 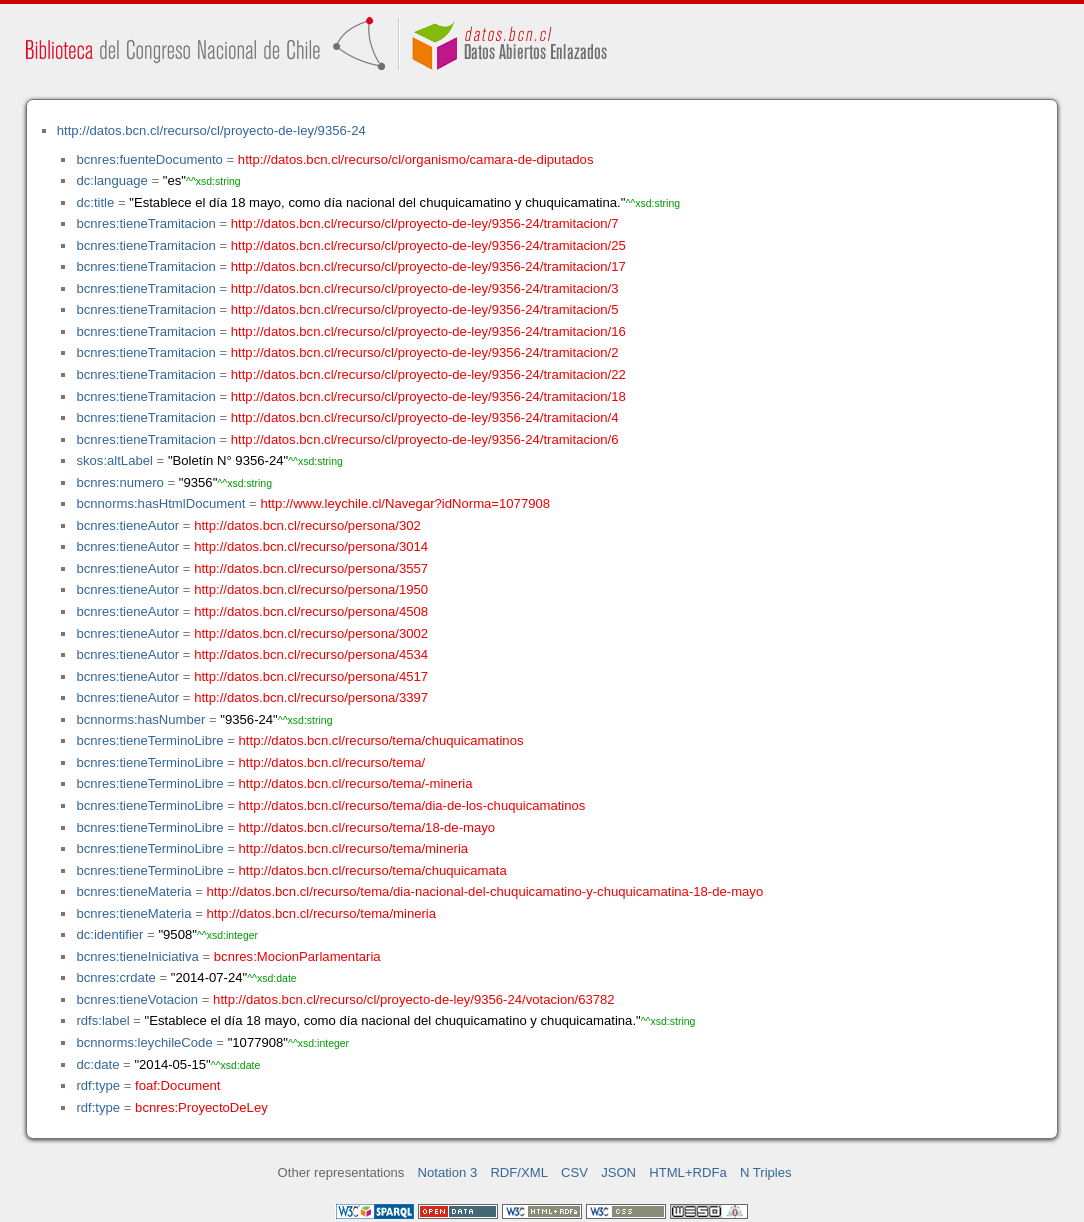 I want to click on http://datos.bcn.cl/recurso/tema/, so click(x=332, y=762).